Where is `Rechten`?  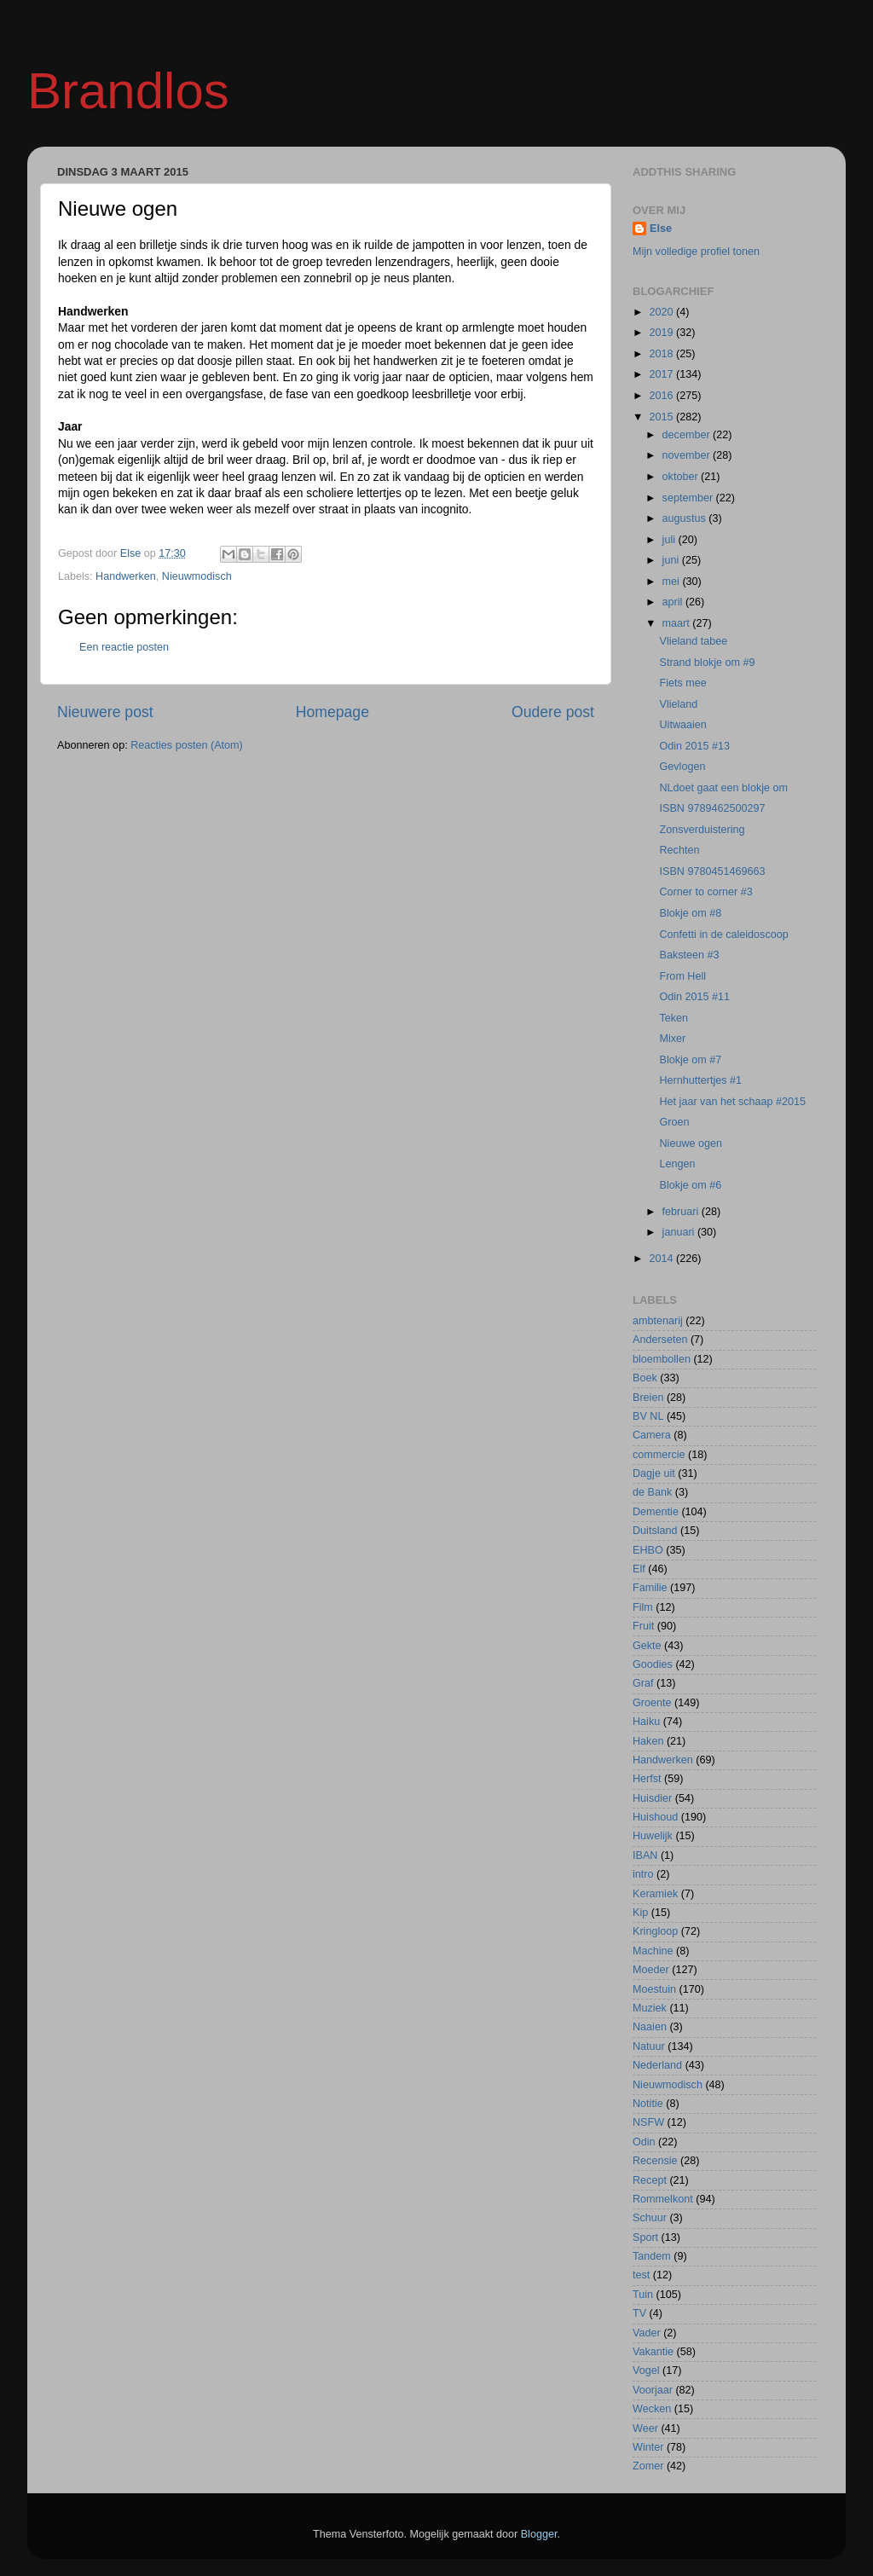 Rechten is located at coordinates (679, 850).